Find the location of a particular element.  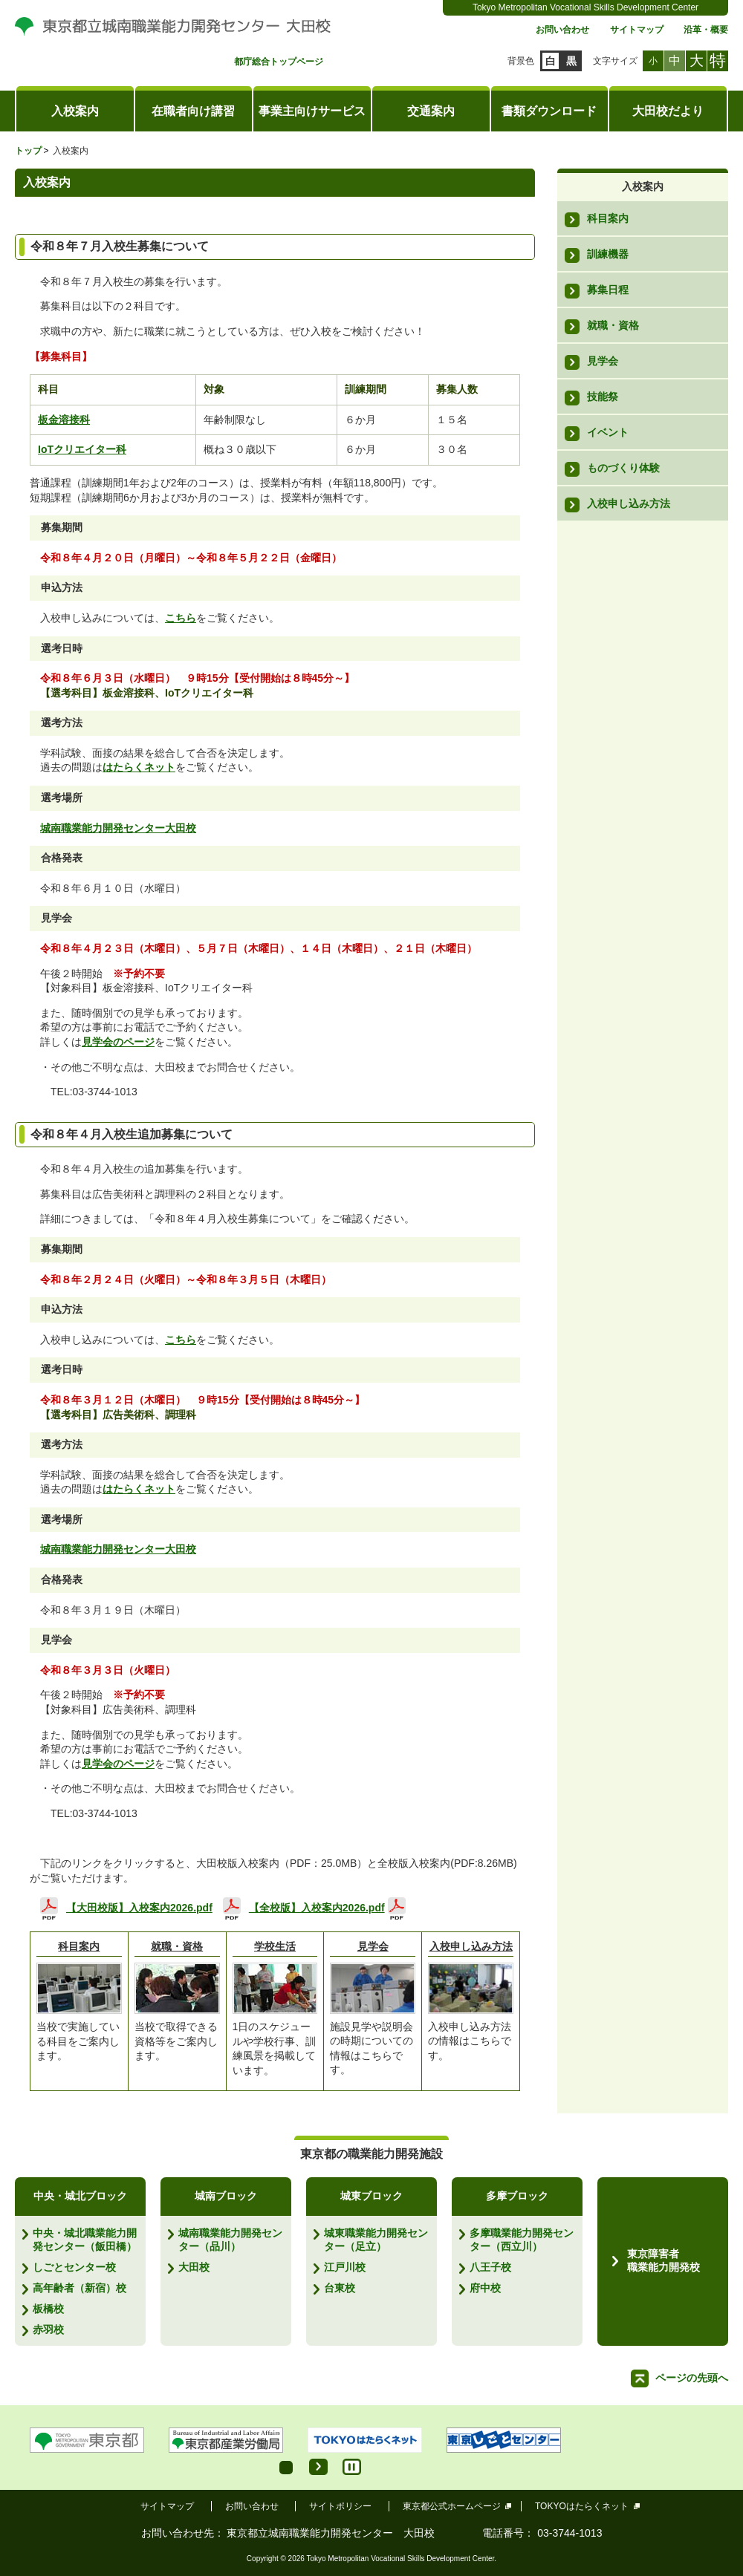

ものづくり体験 is located at coordinates (623, 468).